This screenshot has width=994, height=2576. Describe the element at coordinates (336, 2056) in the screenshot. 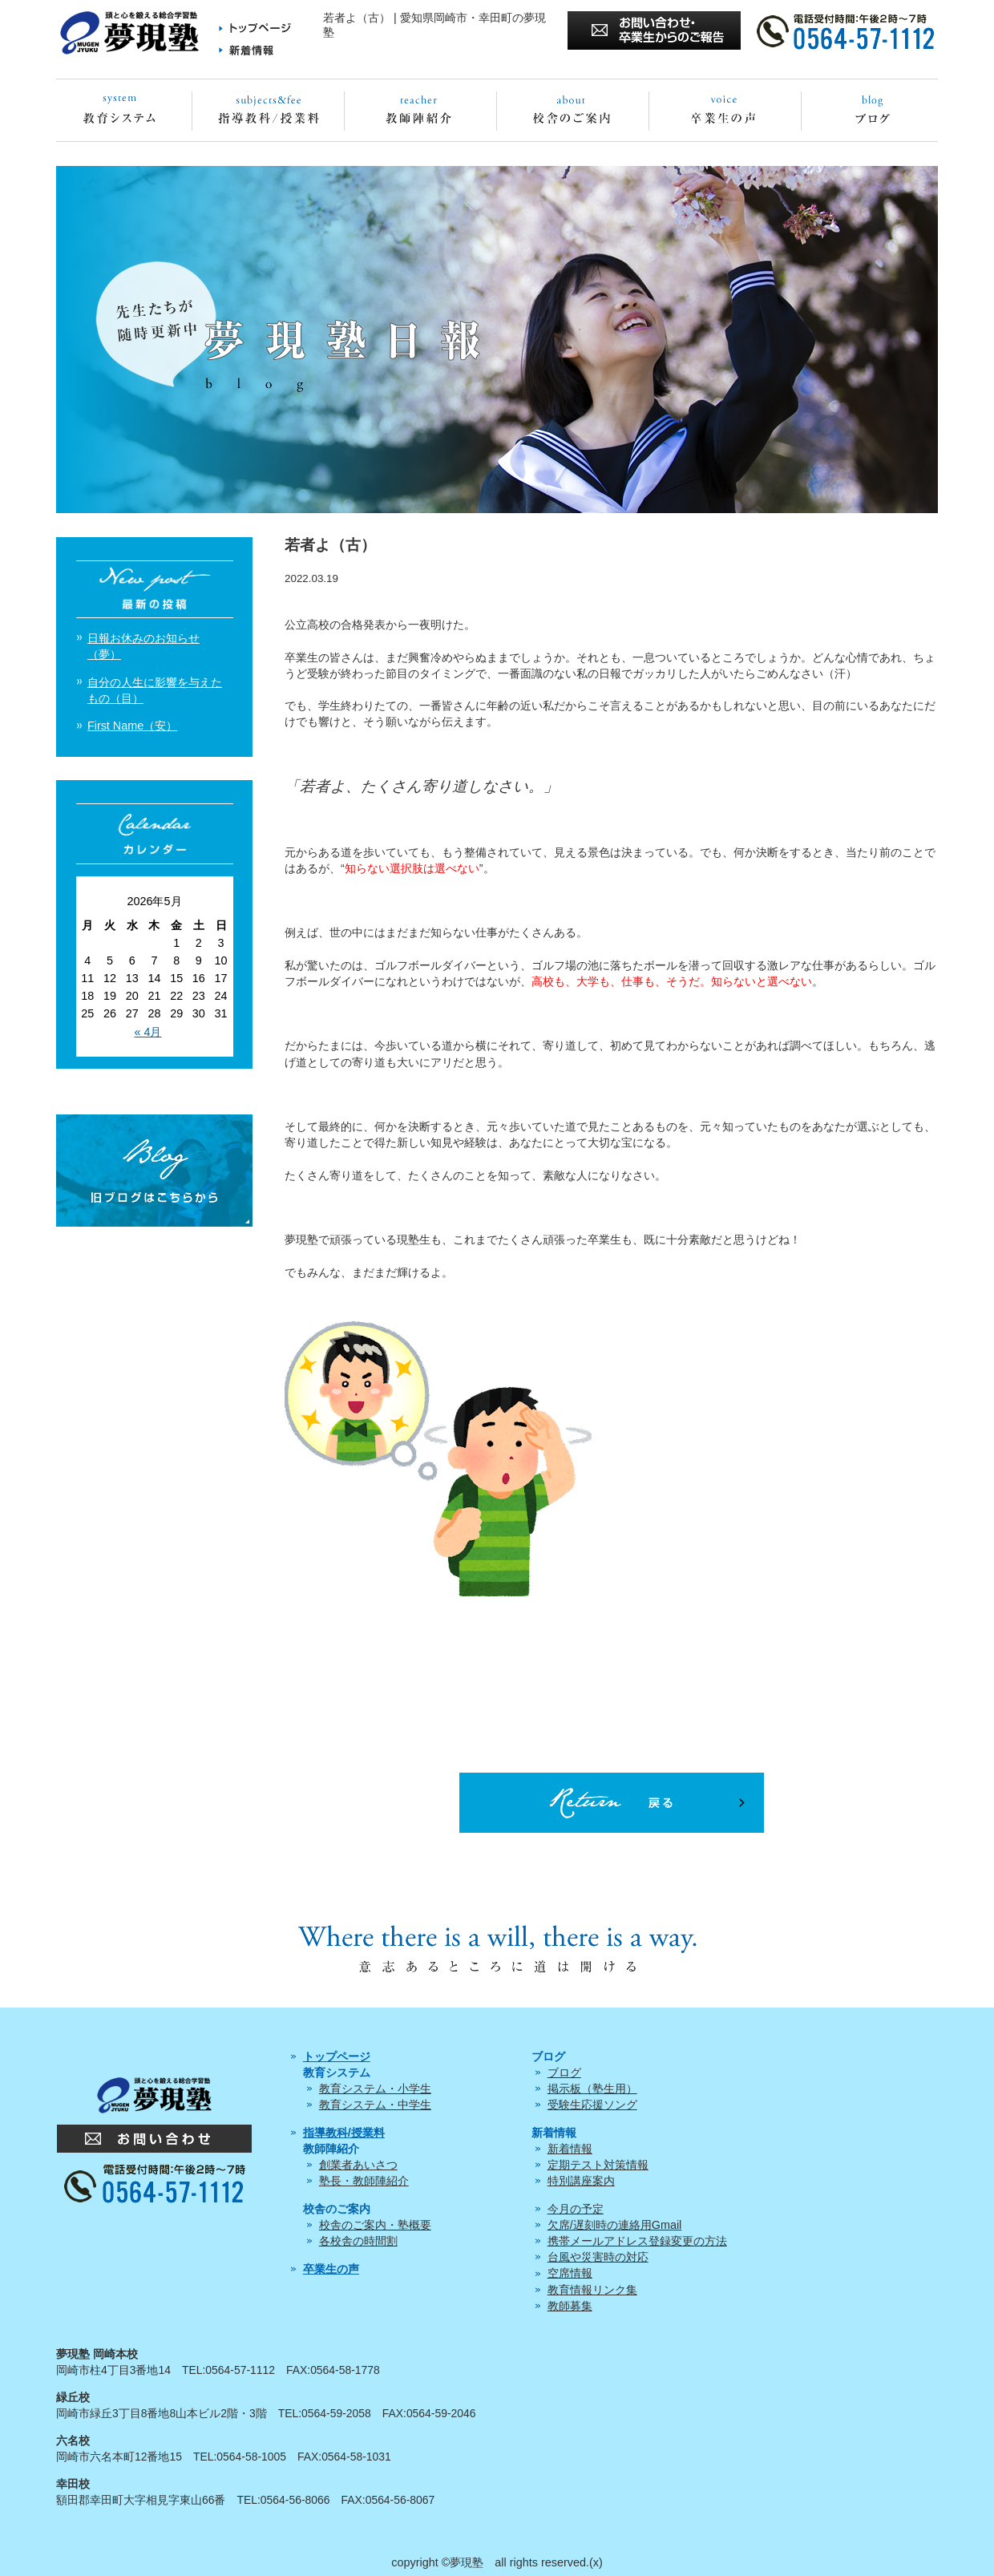

I see `トップページ` at that location.